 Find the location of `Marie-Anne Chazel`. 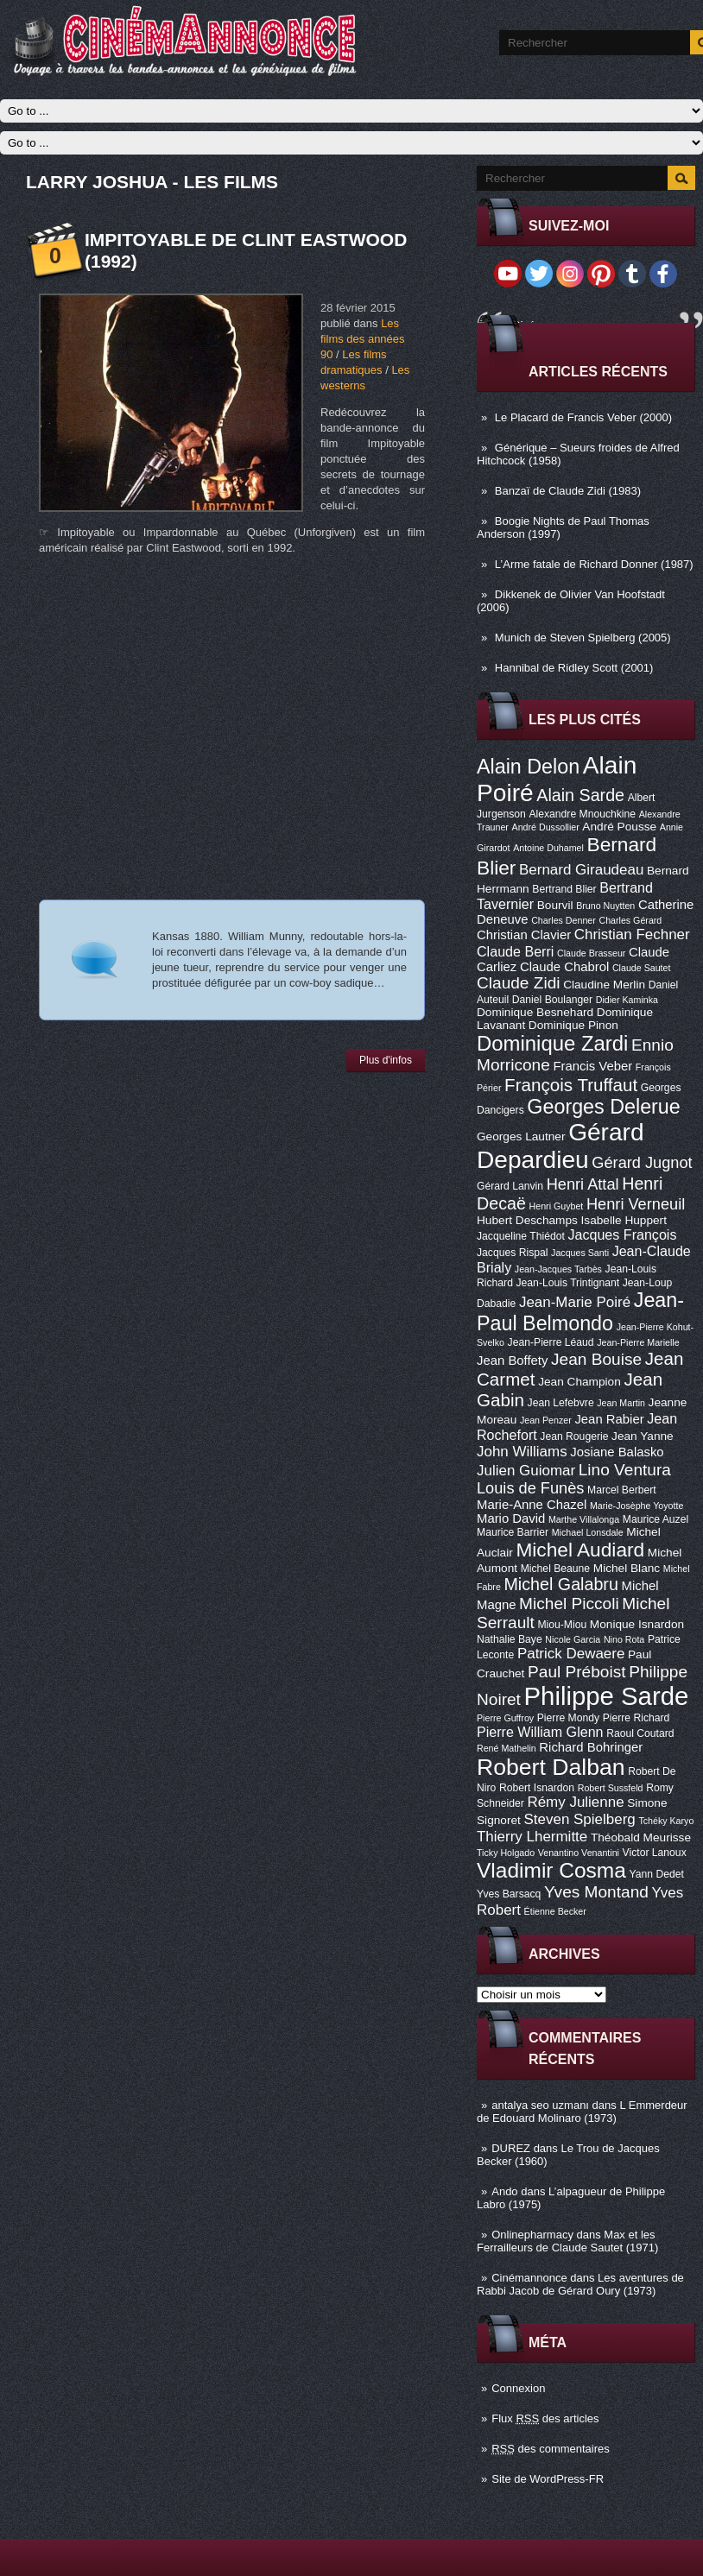

Marie-Anne Chazel is located at coordinates (531, 1505).